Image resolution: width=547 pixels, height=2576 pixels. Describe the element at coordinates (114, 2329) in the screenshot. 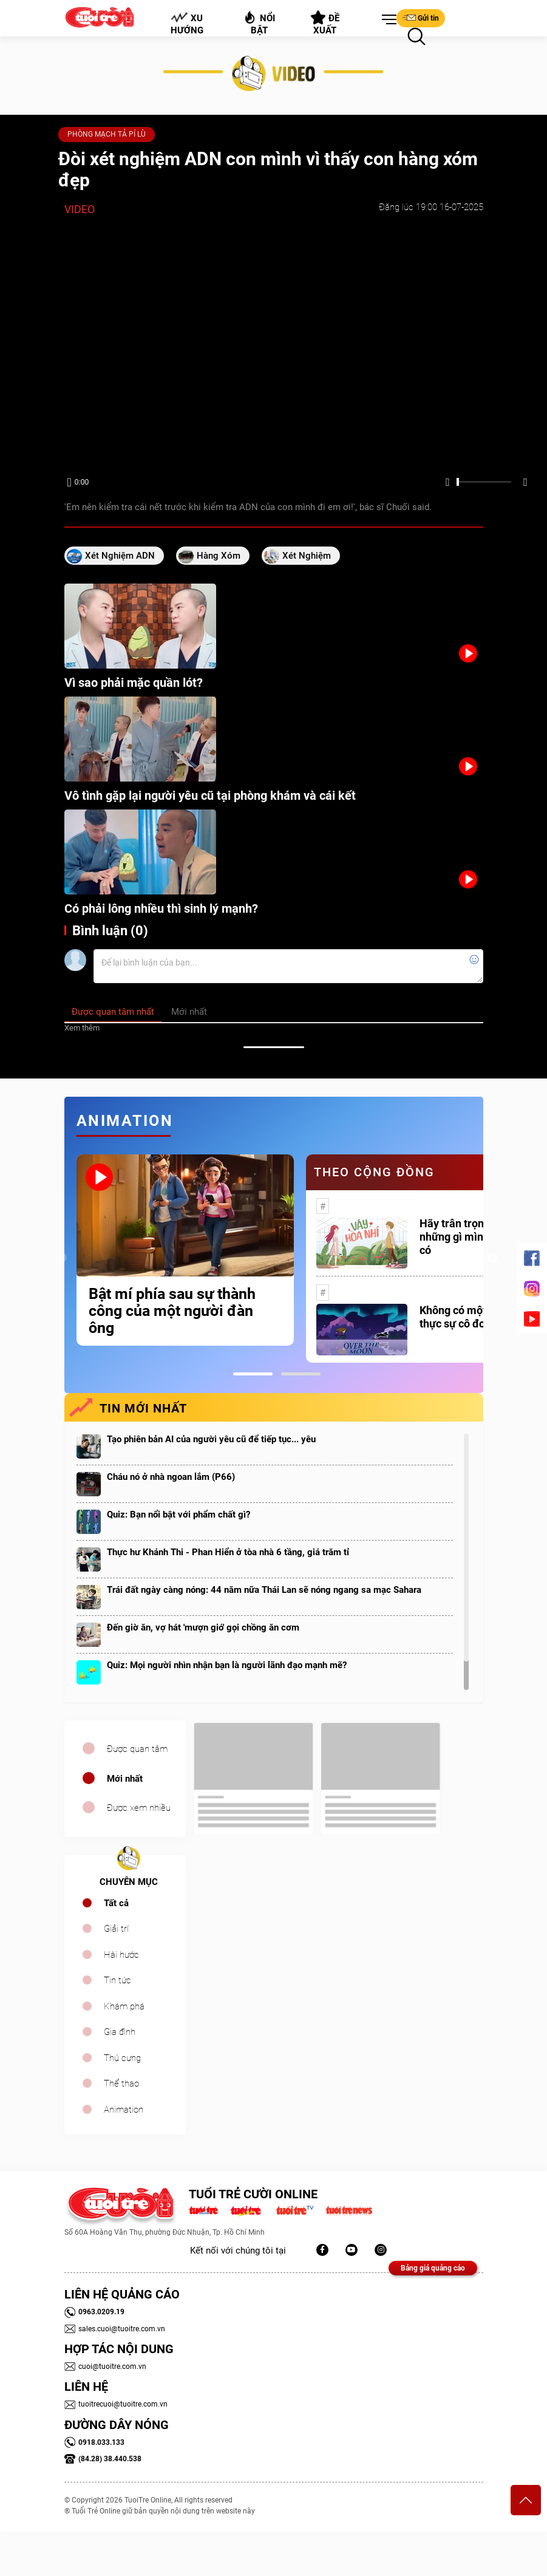

I see `sales.cuoi@tuoitre.com.vn` at that location.